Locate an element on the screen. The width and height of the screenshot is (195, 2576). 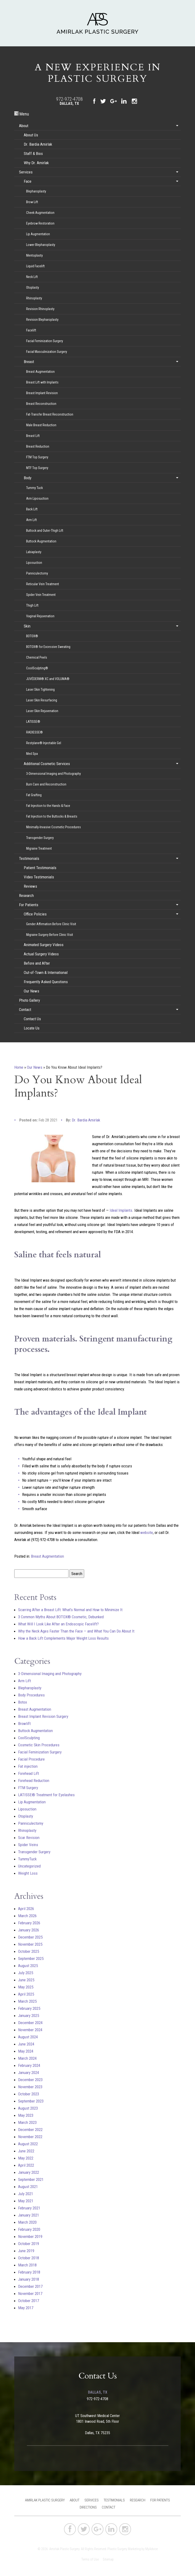
Liquid Facelift is located at coordinates (35, 266).